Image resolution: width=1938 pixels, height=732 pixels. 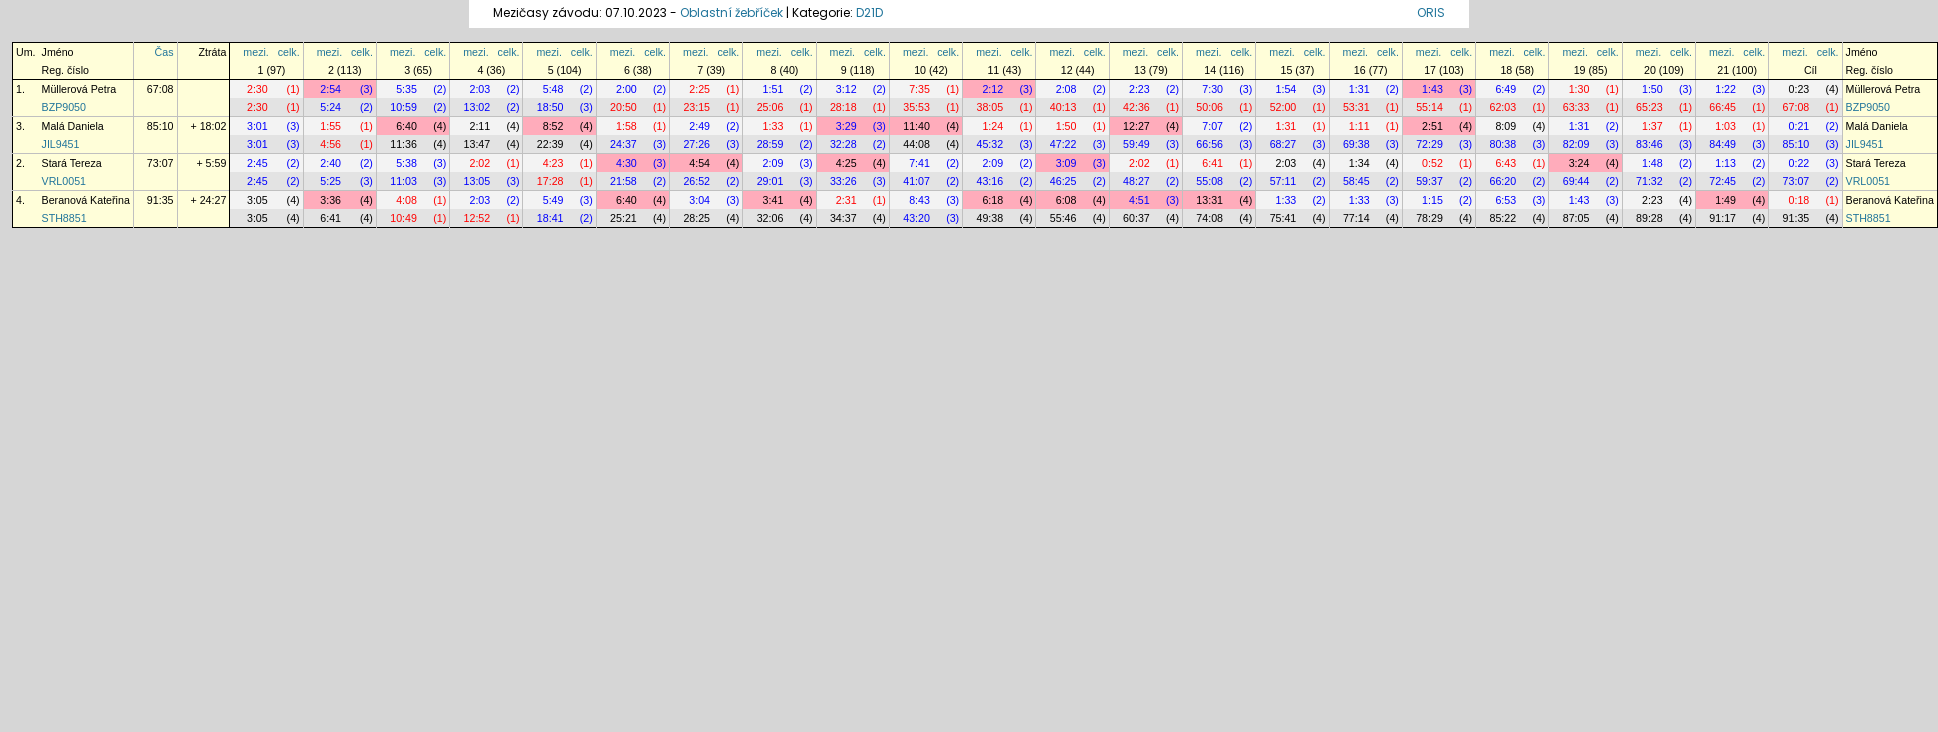 What do you see at coordinates (550, 218) in the screenshot?
I see `18:41` at bounding box center [550, 218].